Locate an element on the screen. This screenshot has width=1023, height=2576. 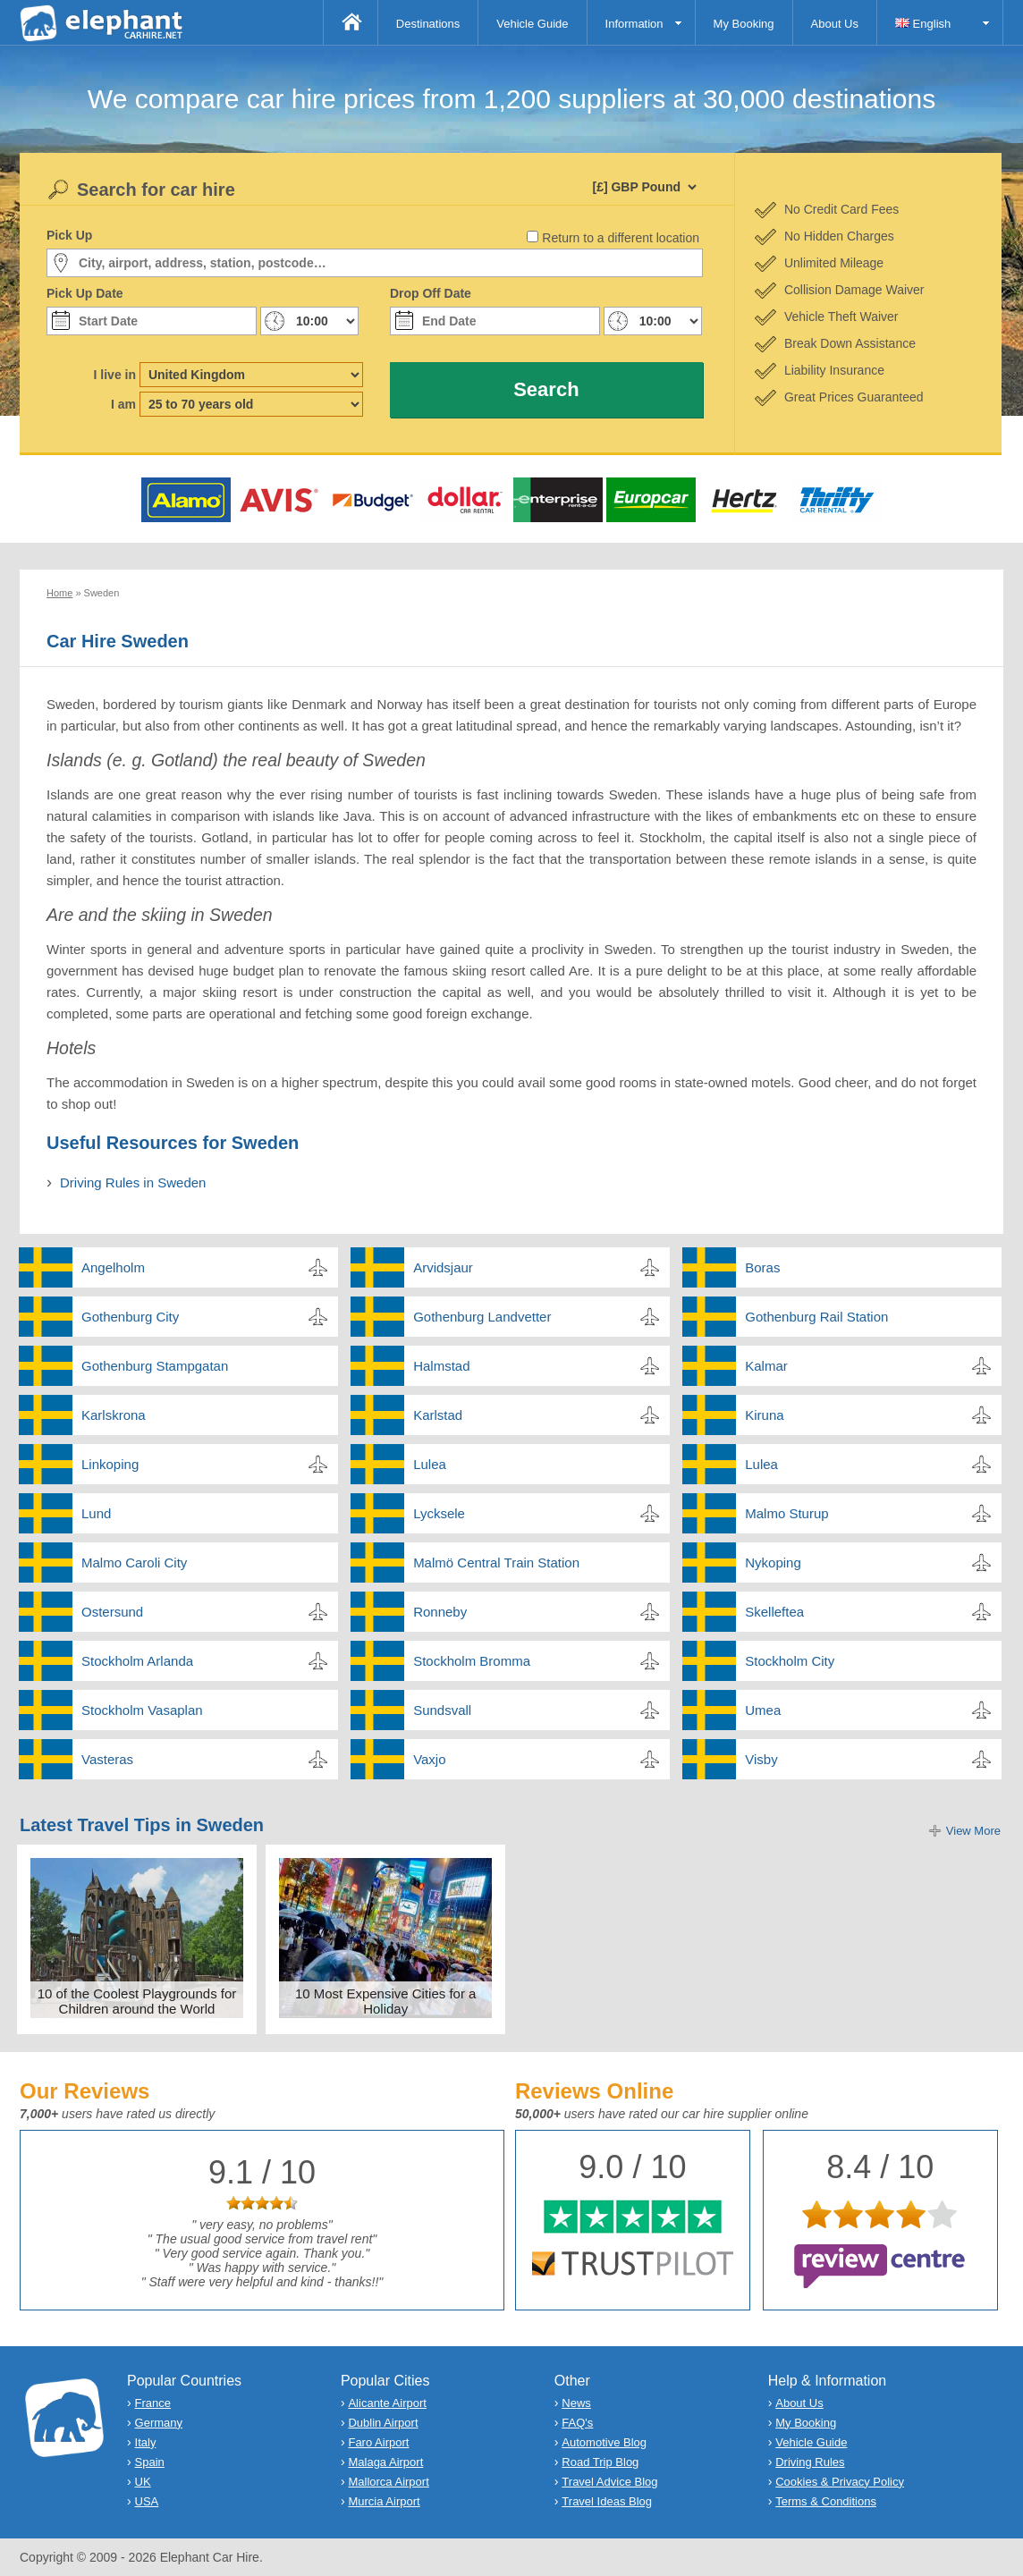
Angelholm is located at coordinates (113, 1267).